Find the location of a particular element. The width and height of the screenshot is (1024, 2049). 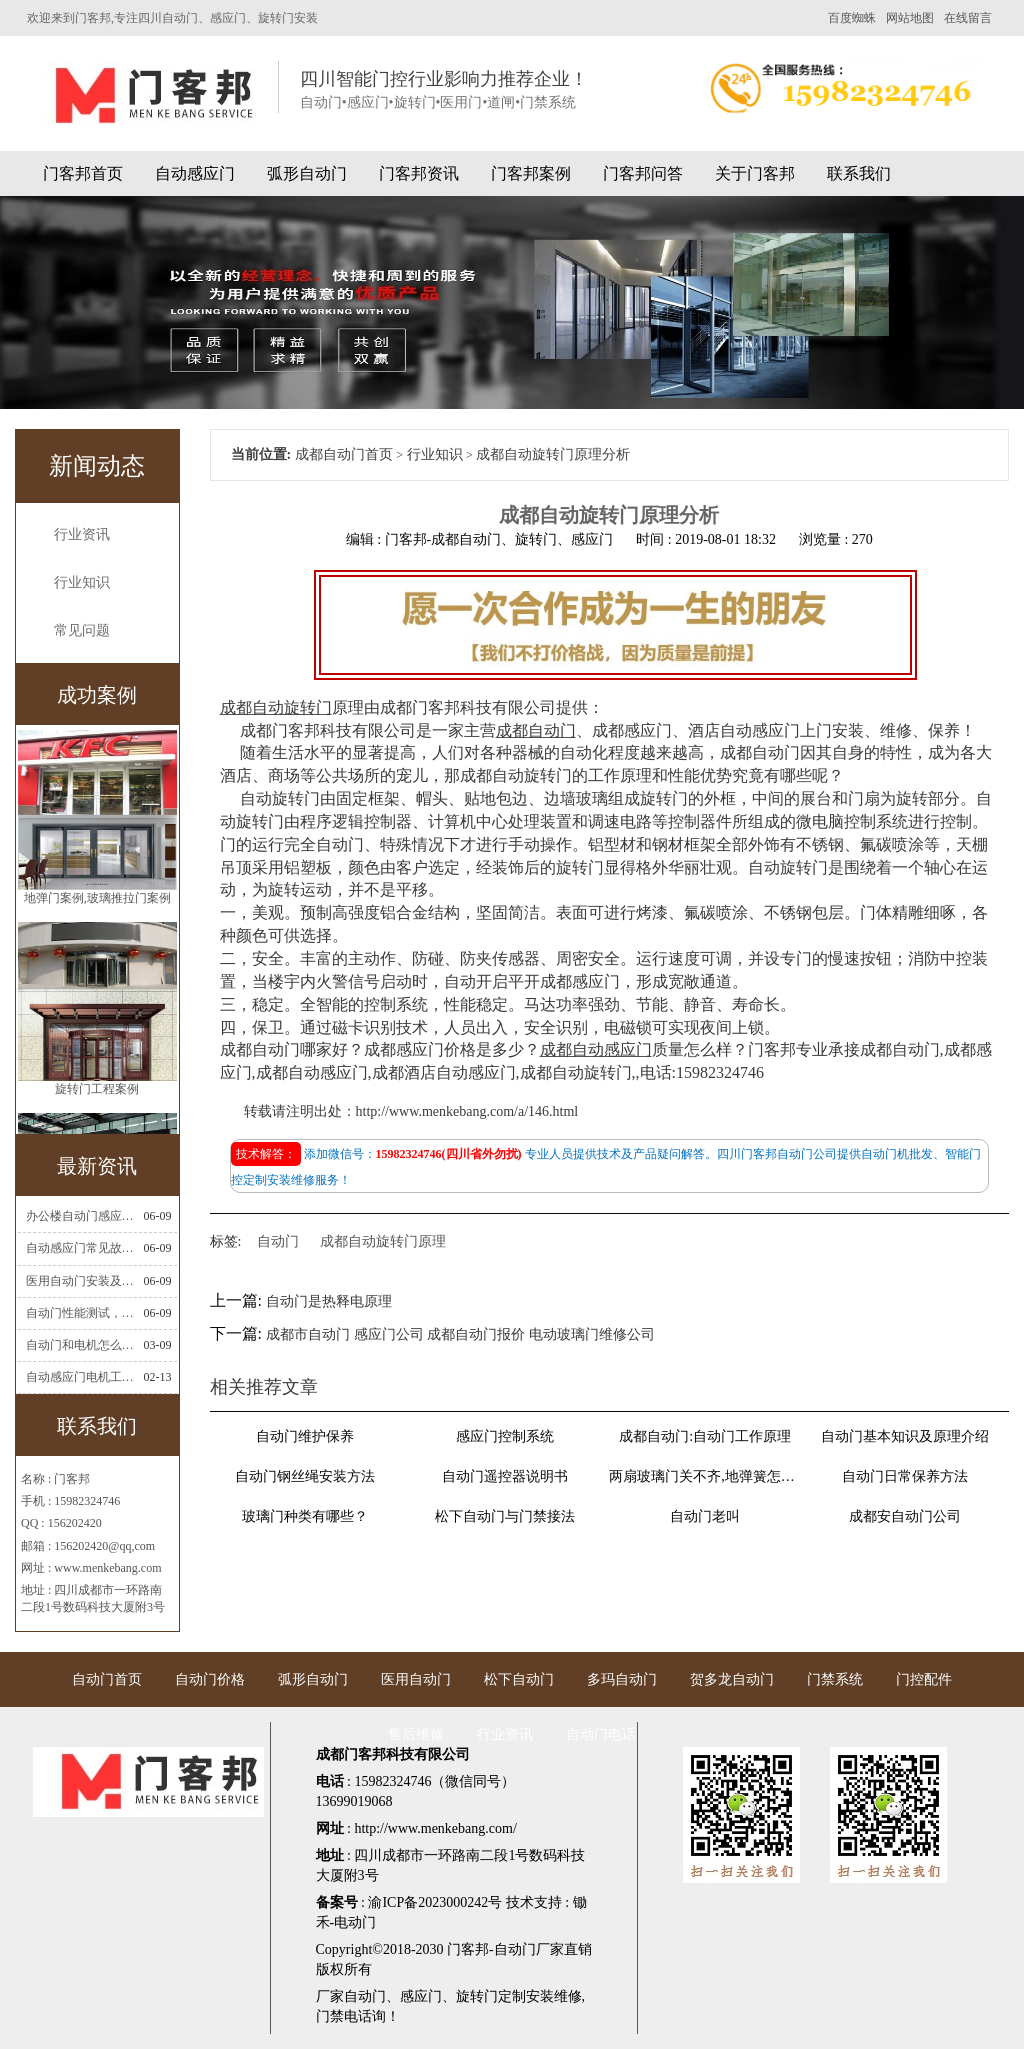

门禁系统 is located at coordinates (835, 1679).